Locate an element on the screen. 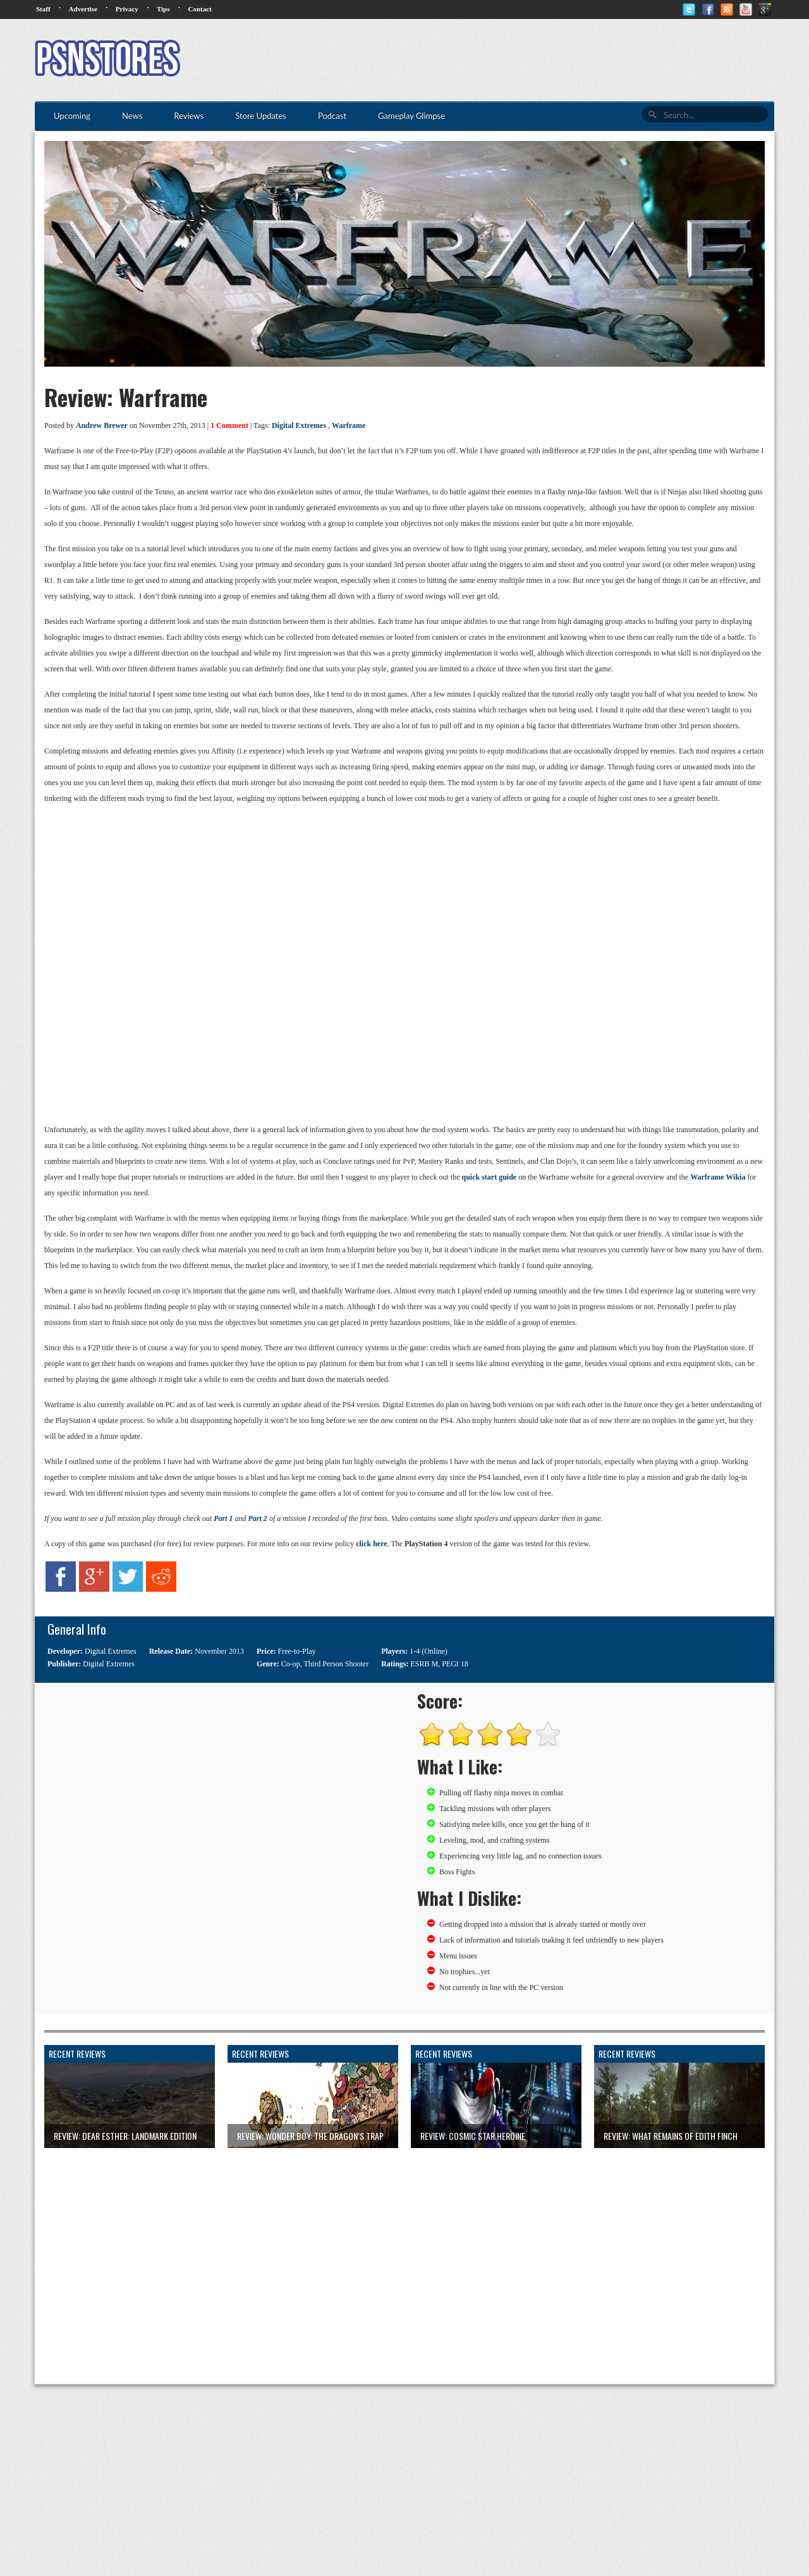  Digital Extremes is located at coordinates (299, 425).